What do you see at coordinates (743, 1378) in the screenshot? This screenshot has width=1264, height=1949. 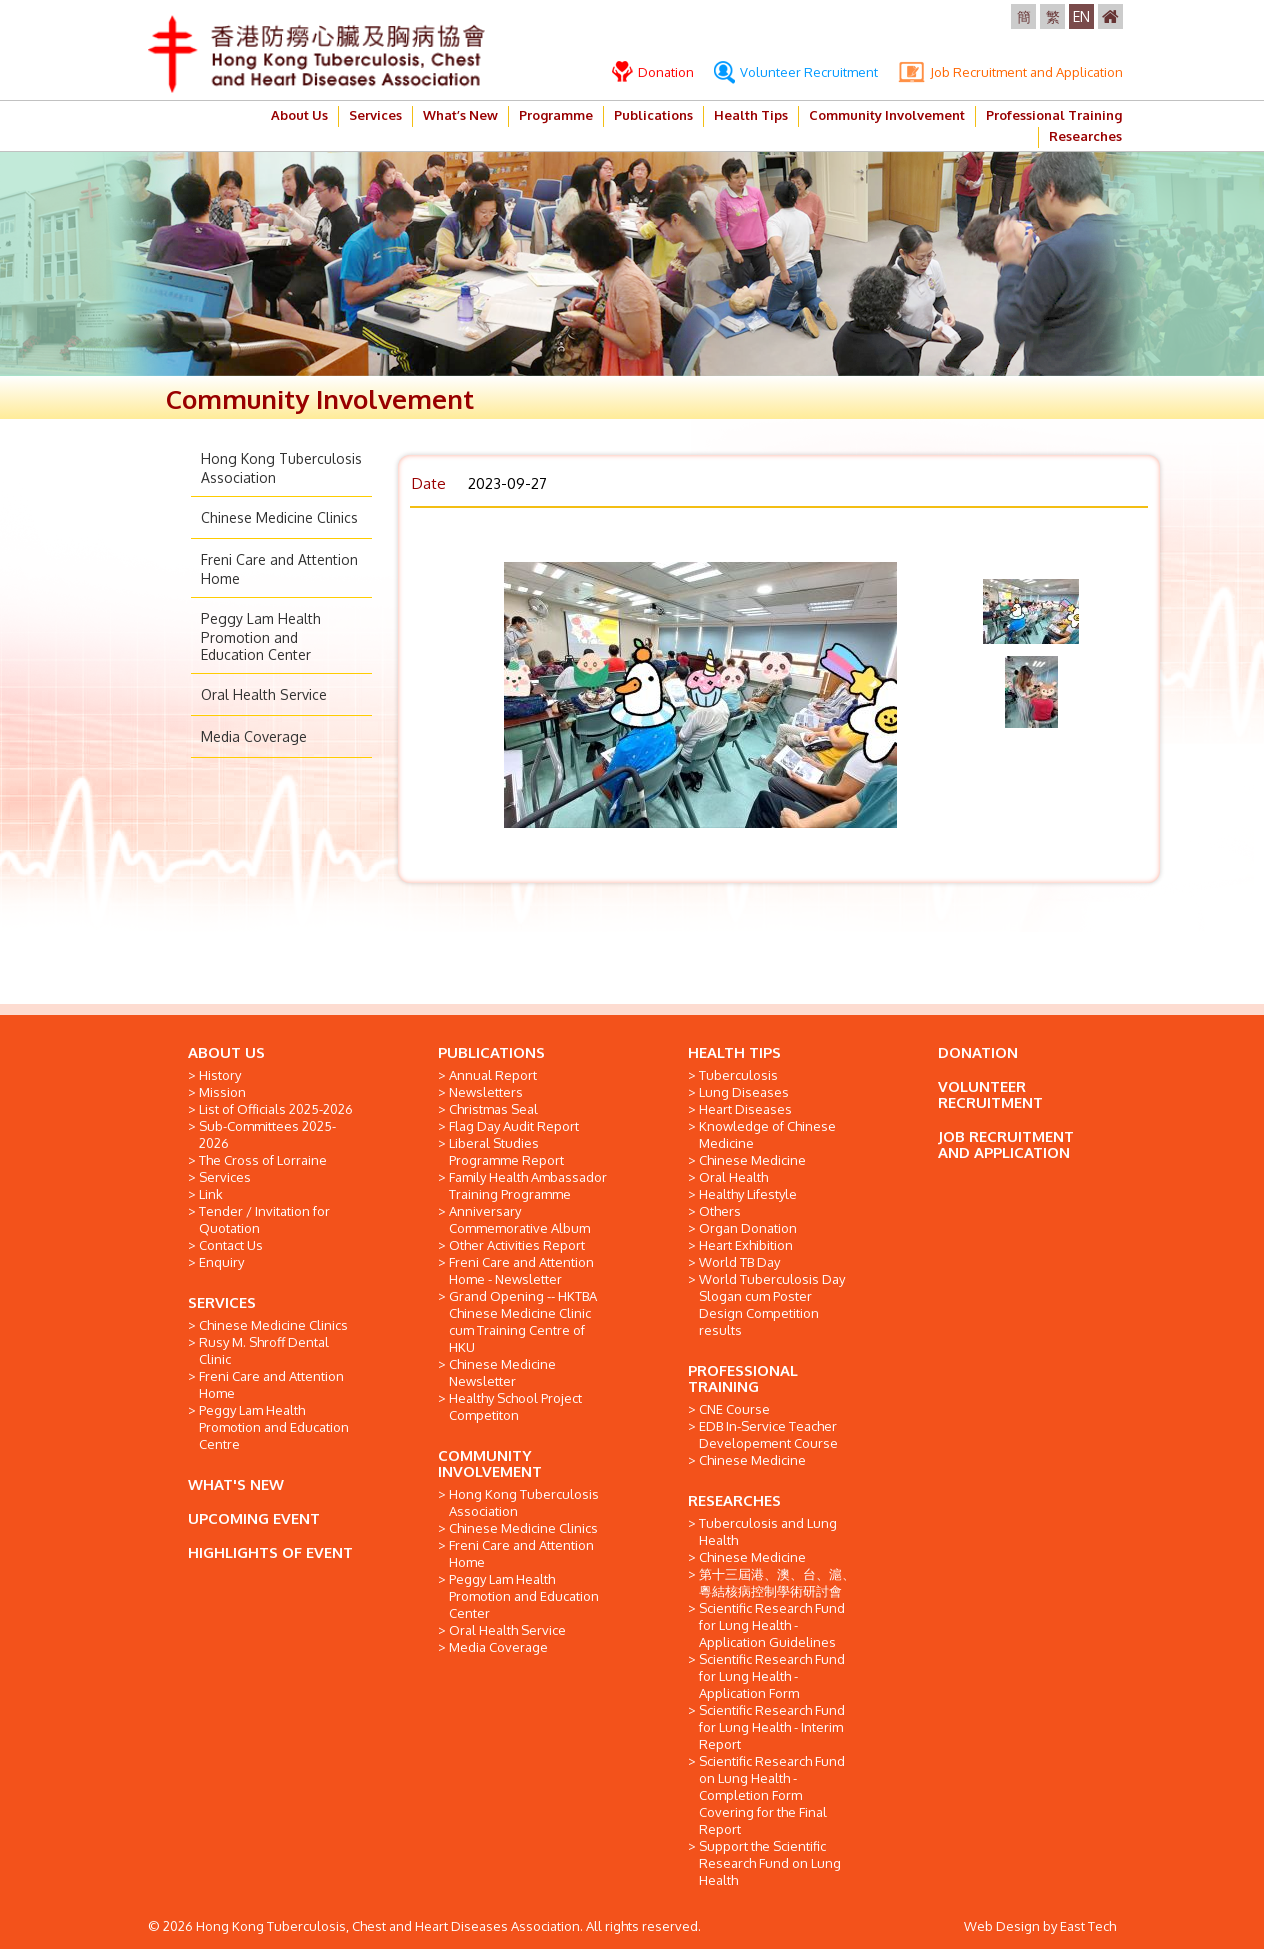 I see `PROFESSIONAL TRAINING` at bounding box center [743, 1378].